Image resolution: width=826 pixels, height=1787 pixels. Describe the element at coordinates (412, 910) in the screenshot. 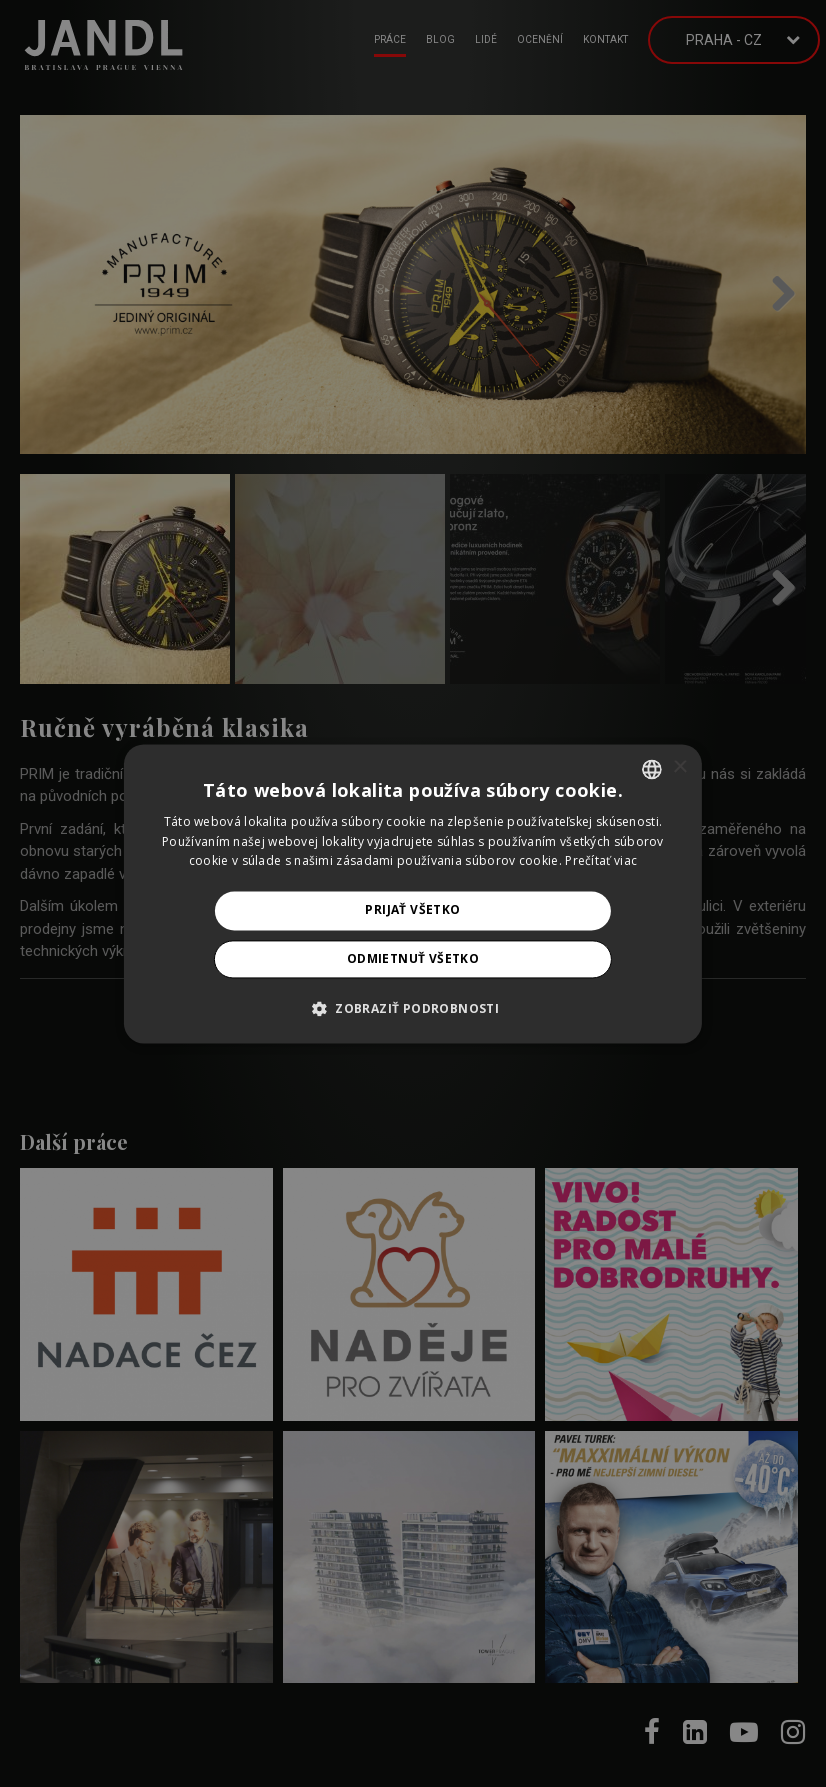

I see `Prijať všetko [button]` at that location.